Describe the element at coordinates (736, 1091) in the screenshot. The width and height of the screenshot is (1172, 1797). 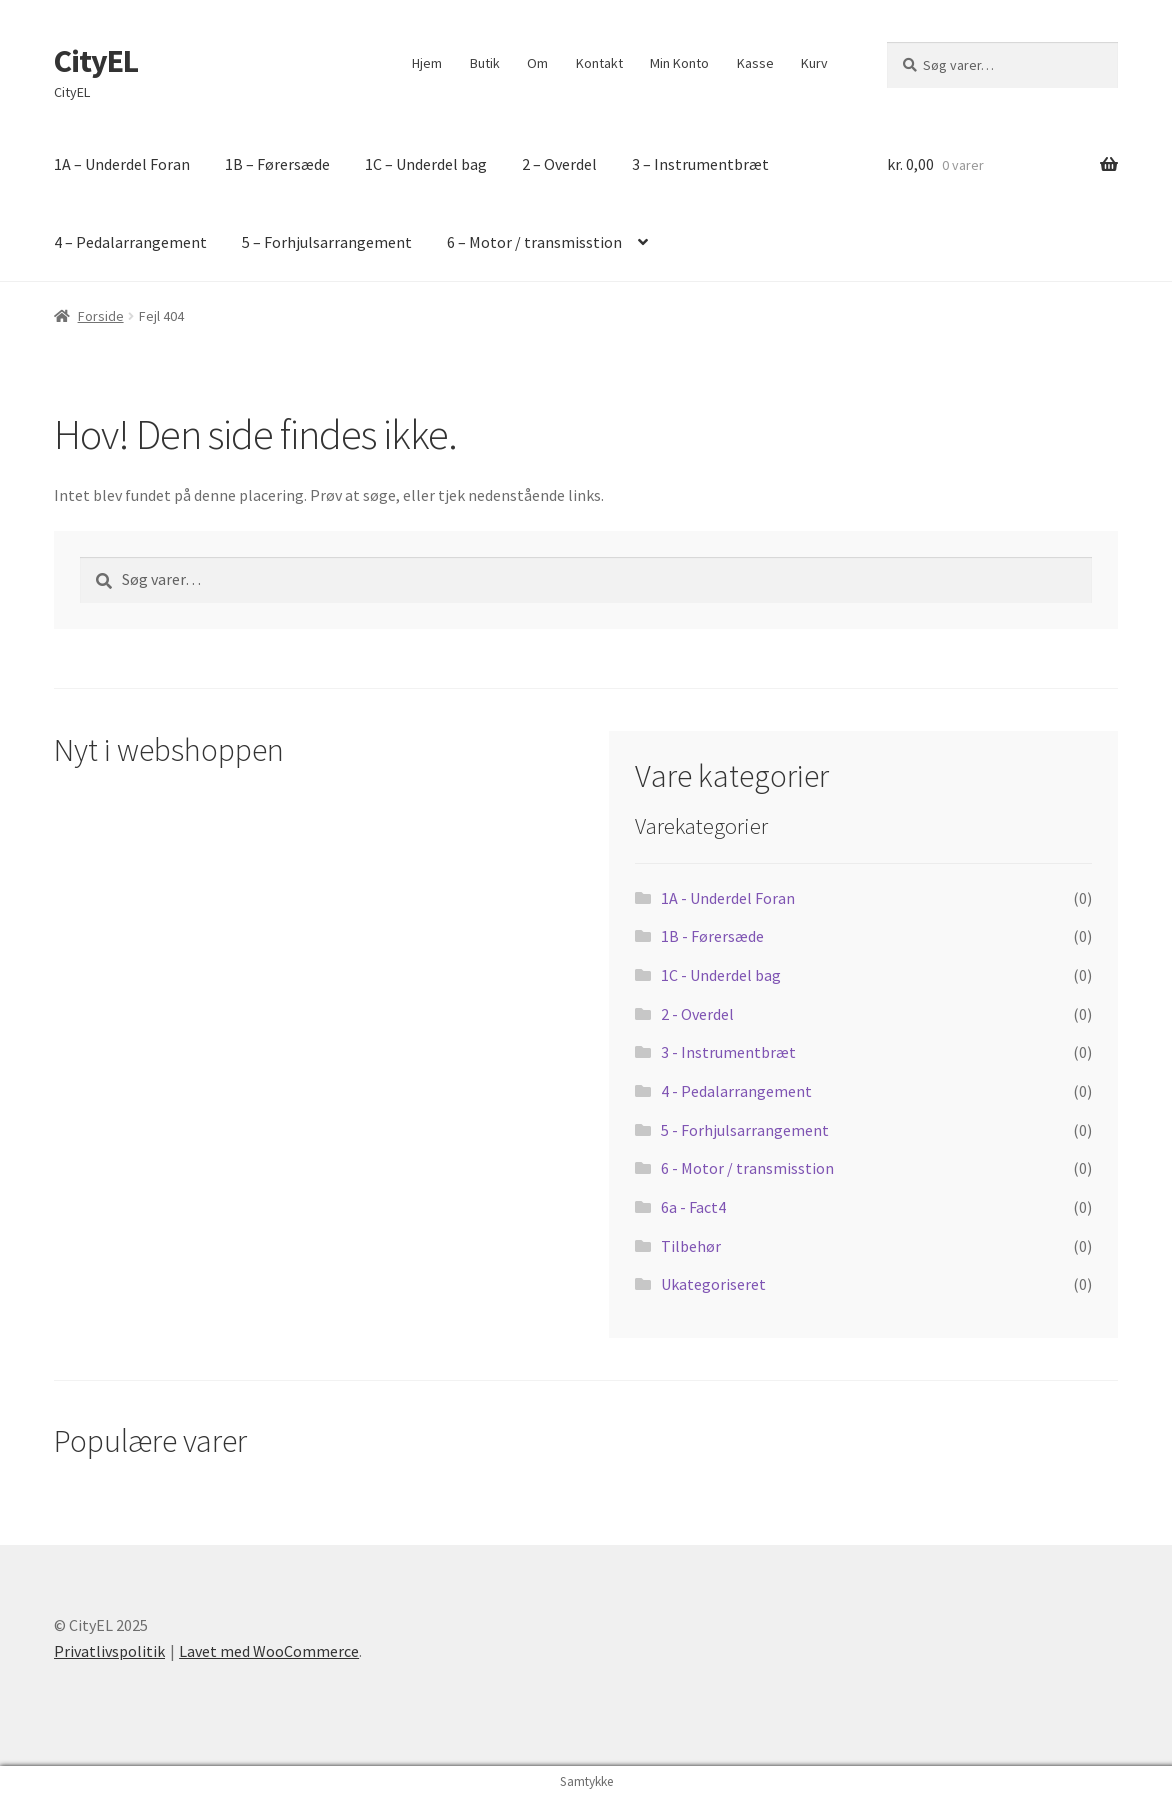
I see `4 - Pedalarrangement` at that location.